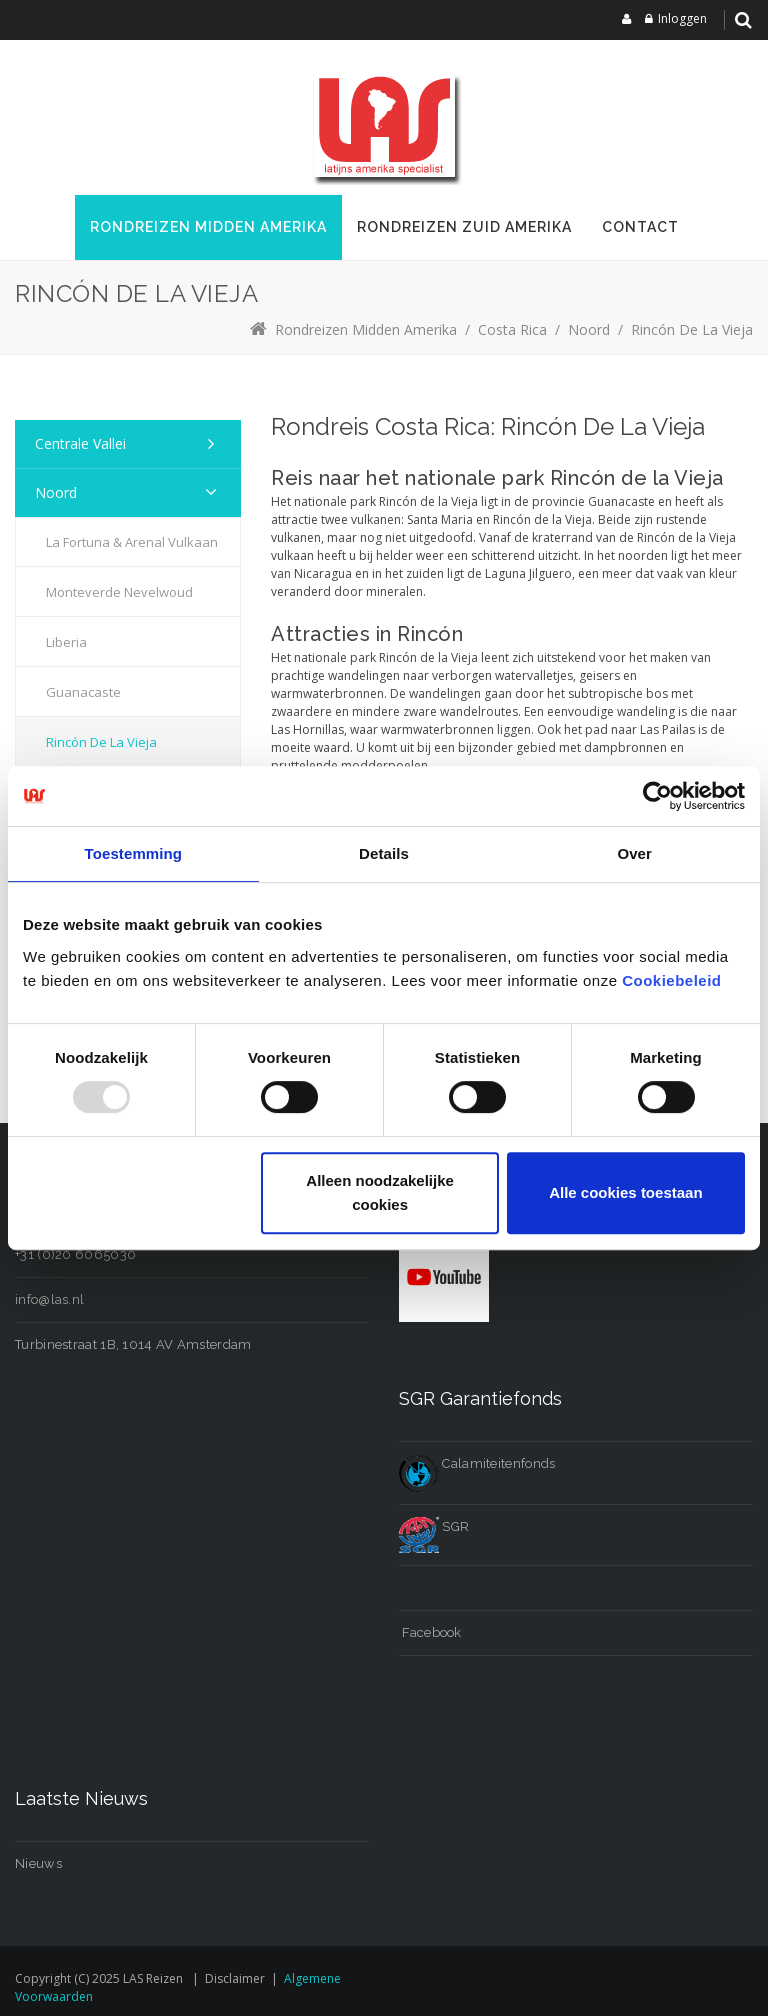 This screenshot has height=2016, width=768. I want to click on Alle cookies toestaan, so click(625, 1192).